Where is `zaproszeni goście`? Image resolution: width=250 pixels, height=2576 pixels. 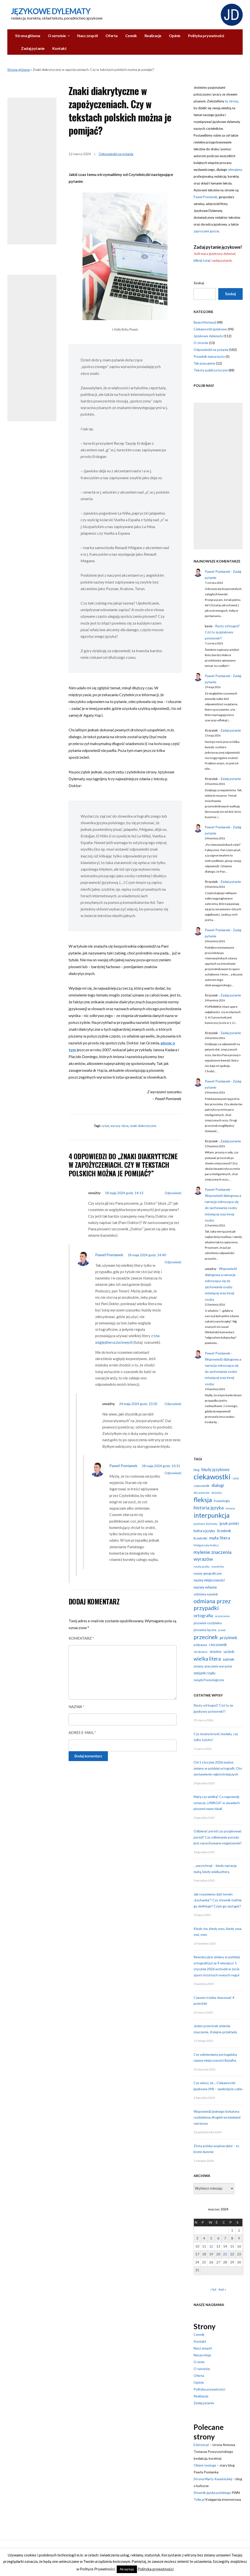
zaproszeni goście is located at coordinates (206, 231).